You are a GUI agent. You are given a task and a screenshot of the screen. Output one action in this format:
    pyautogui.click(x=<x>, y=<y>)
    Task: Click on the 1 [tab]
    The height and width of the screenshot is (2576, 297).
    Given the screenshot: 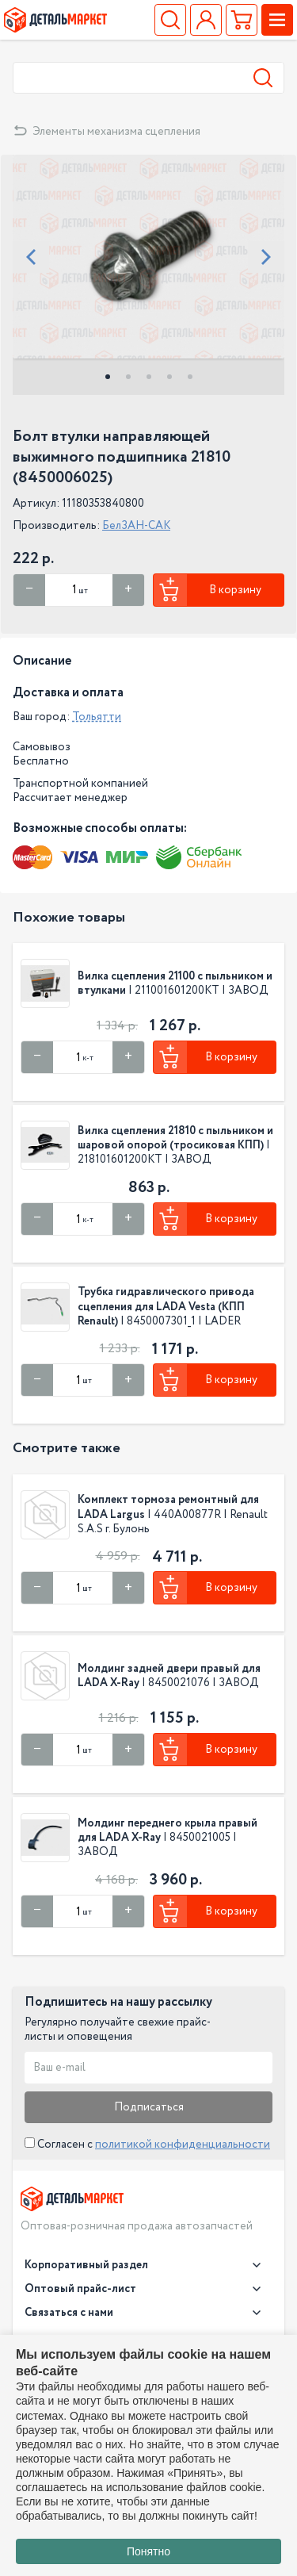 What is the action you would take?
    pyautogui.click(x=107, y=376)
    